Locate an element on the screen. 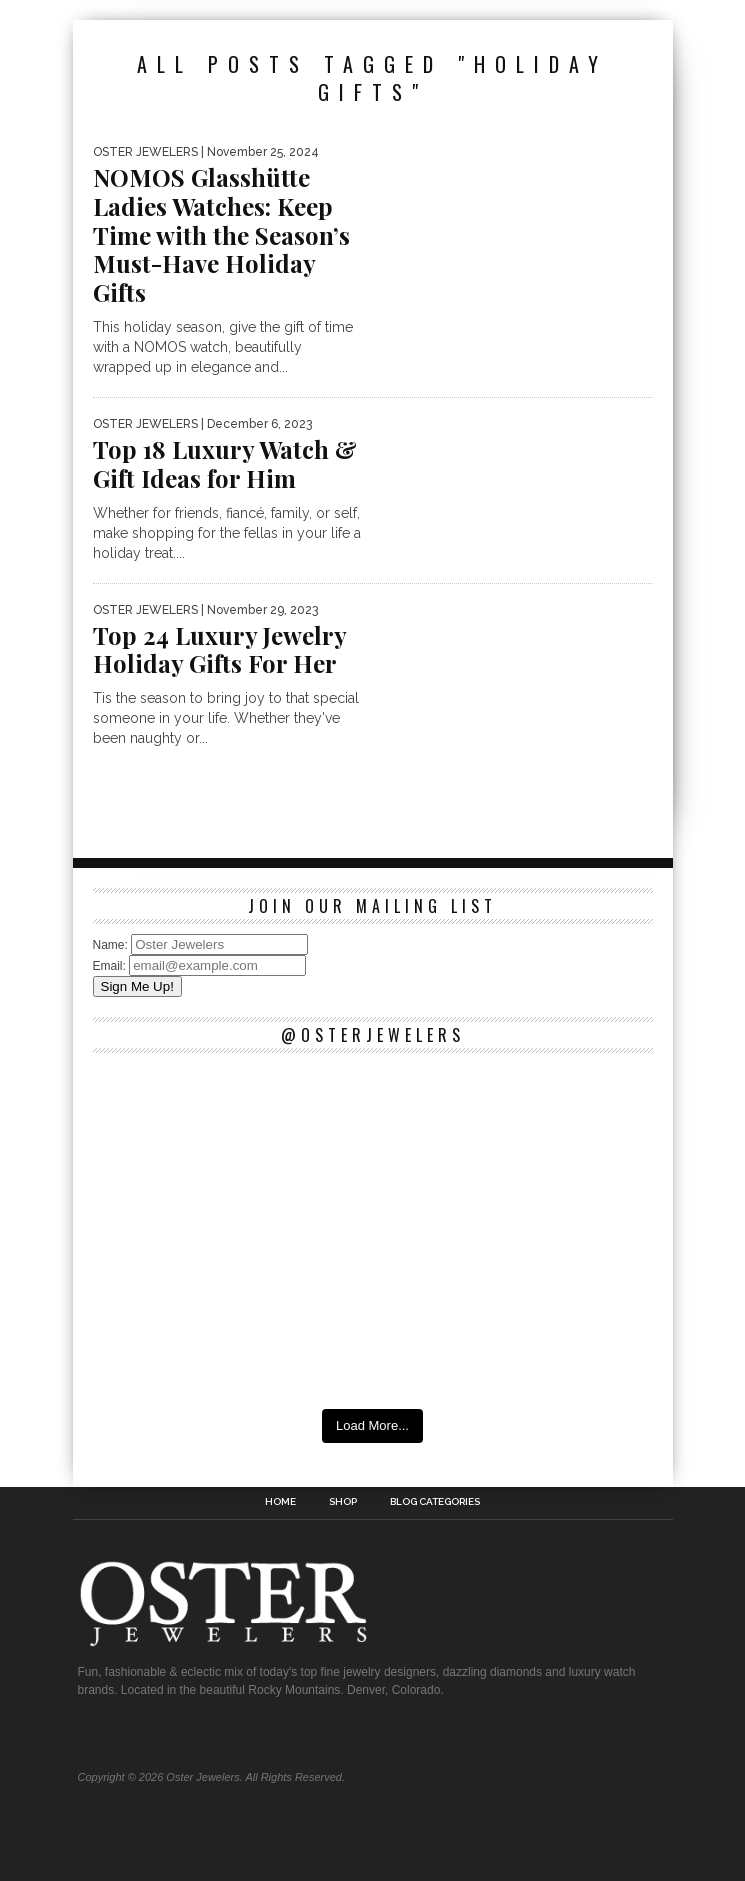 The width and height of the screenshot is (745, 1881). Home is located at coordinates (280, 1502).